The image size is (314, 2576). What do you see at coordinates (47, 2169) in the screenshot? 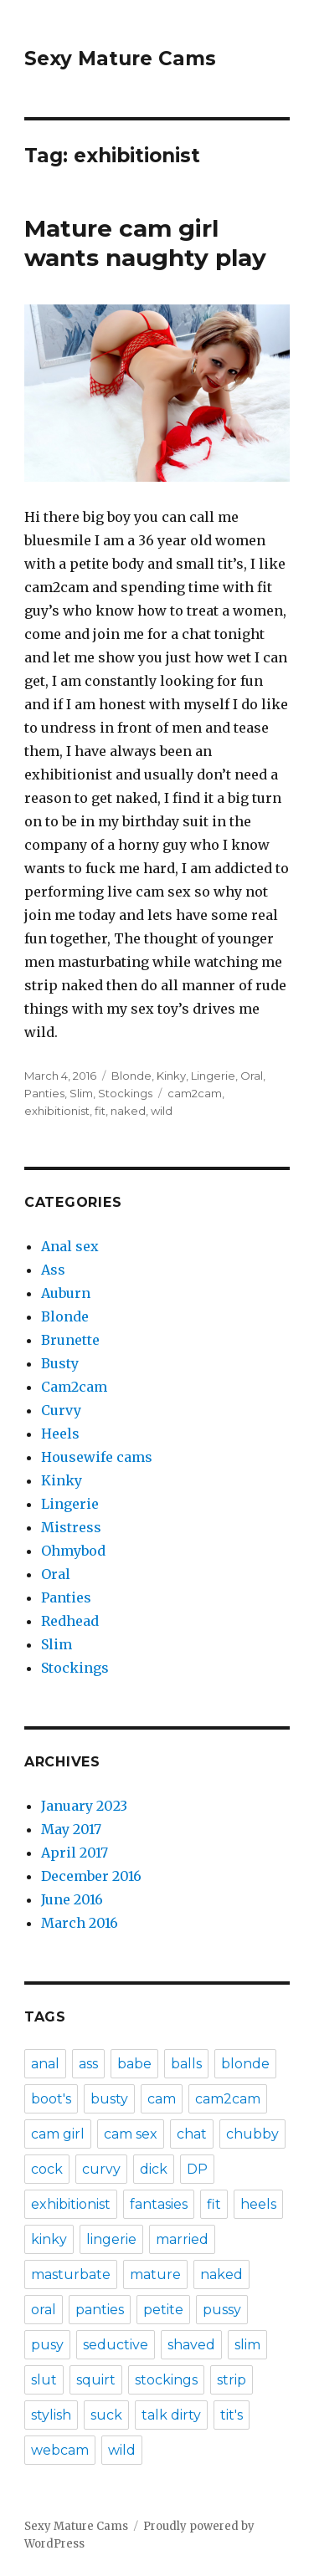
I see `cock` at bounding box center [47, 2169].